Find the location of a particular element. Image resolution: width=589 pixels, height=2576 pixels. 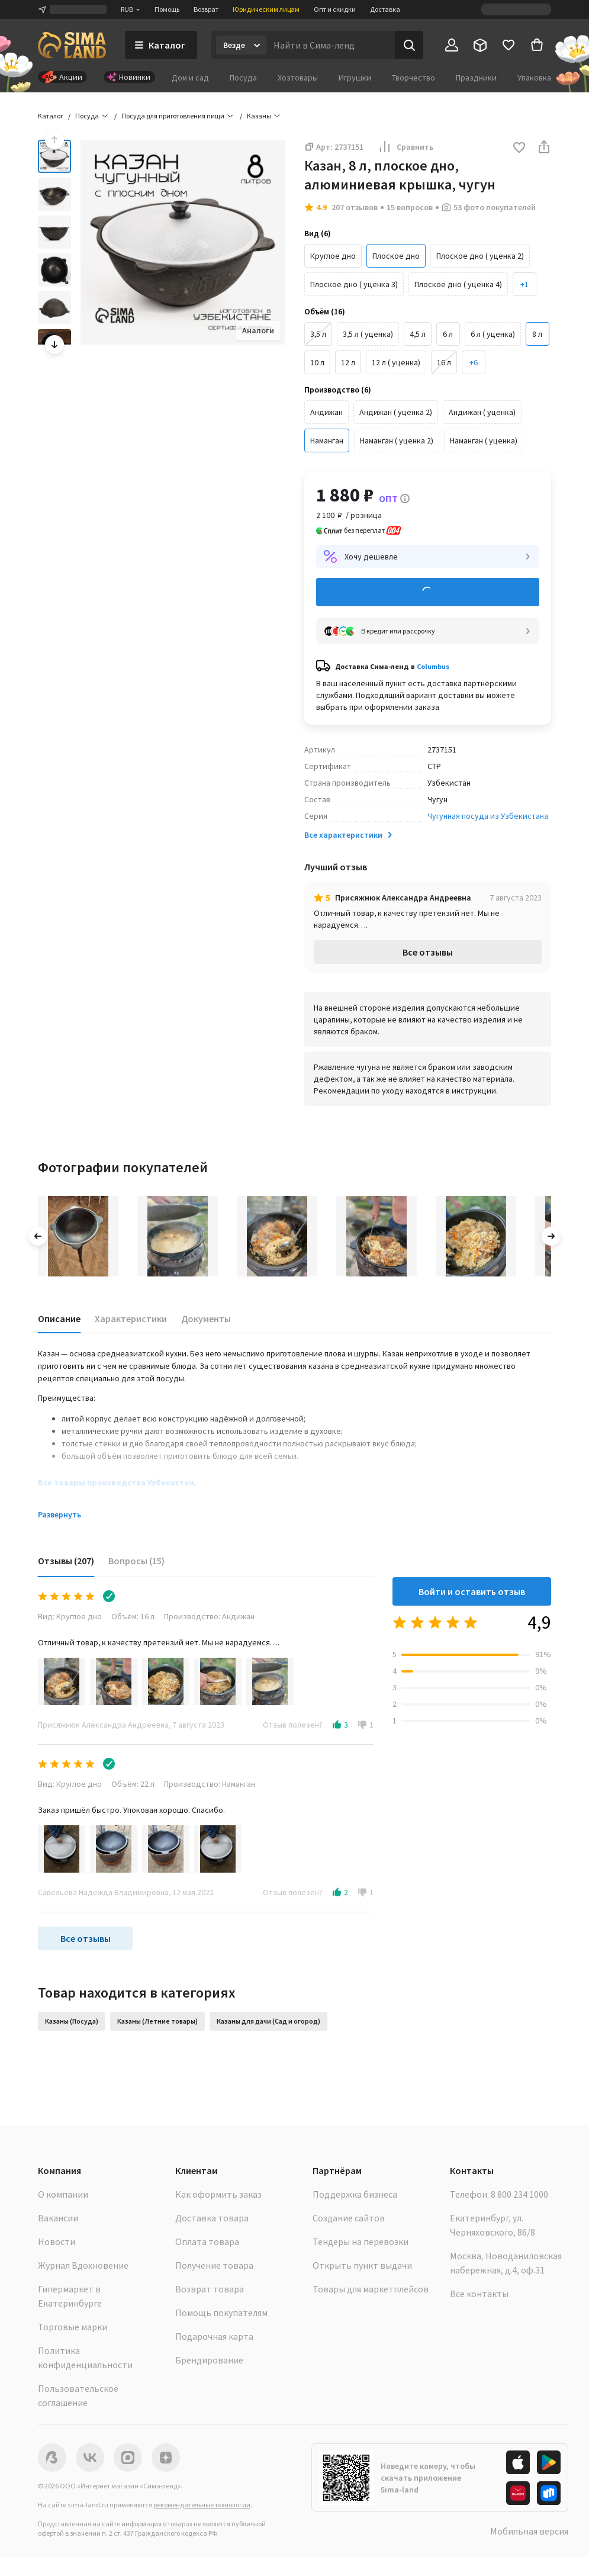

Создание сайтов is located at coordinates (349, 2218).